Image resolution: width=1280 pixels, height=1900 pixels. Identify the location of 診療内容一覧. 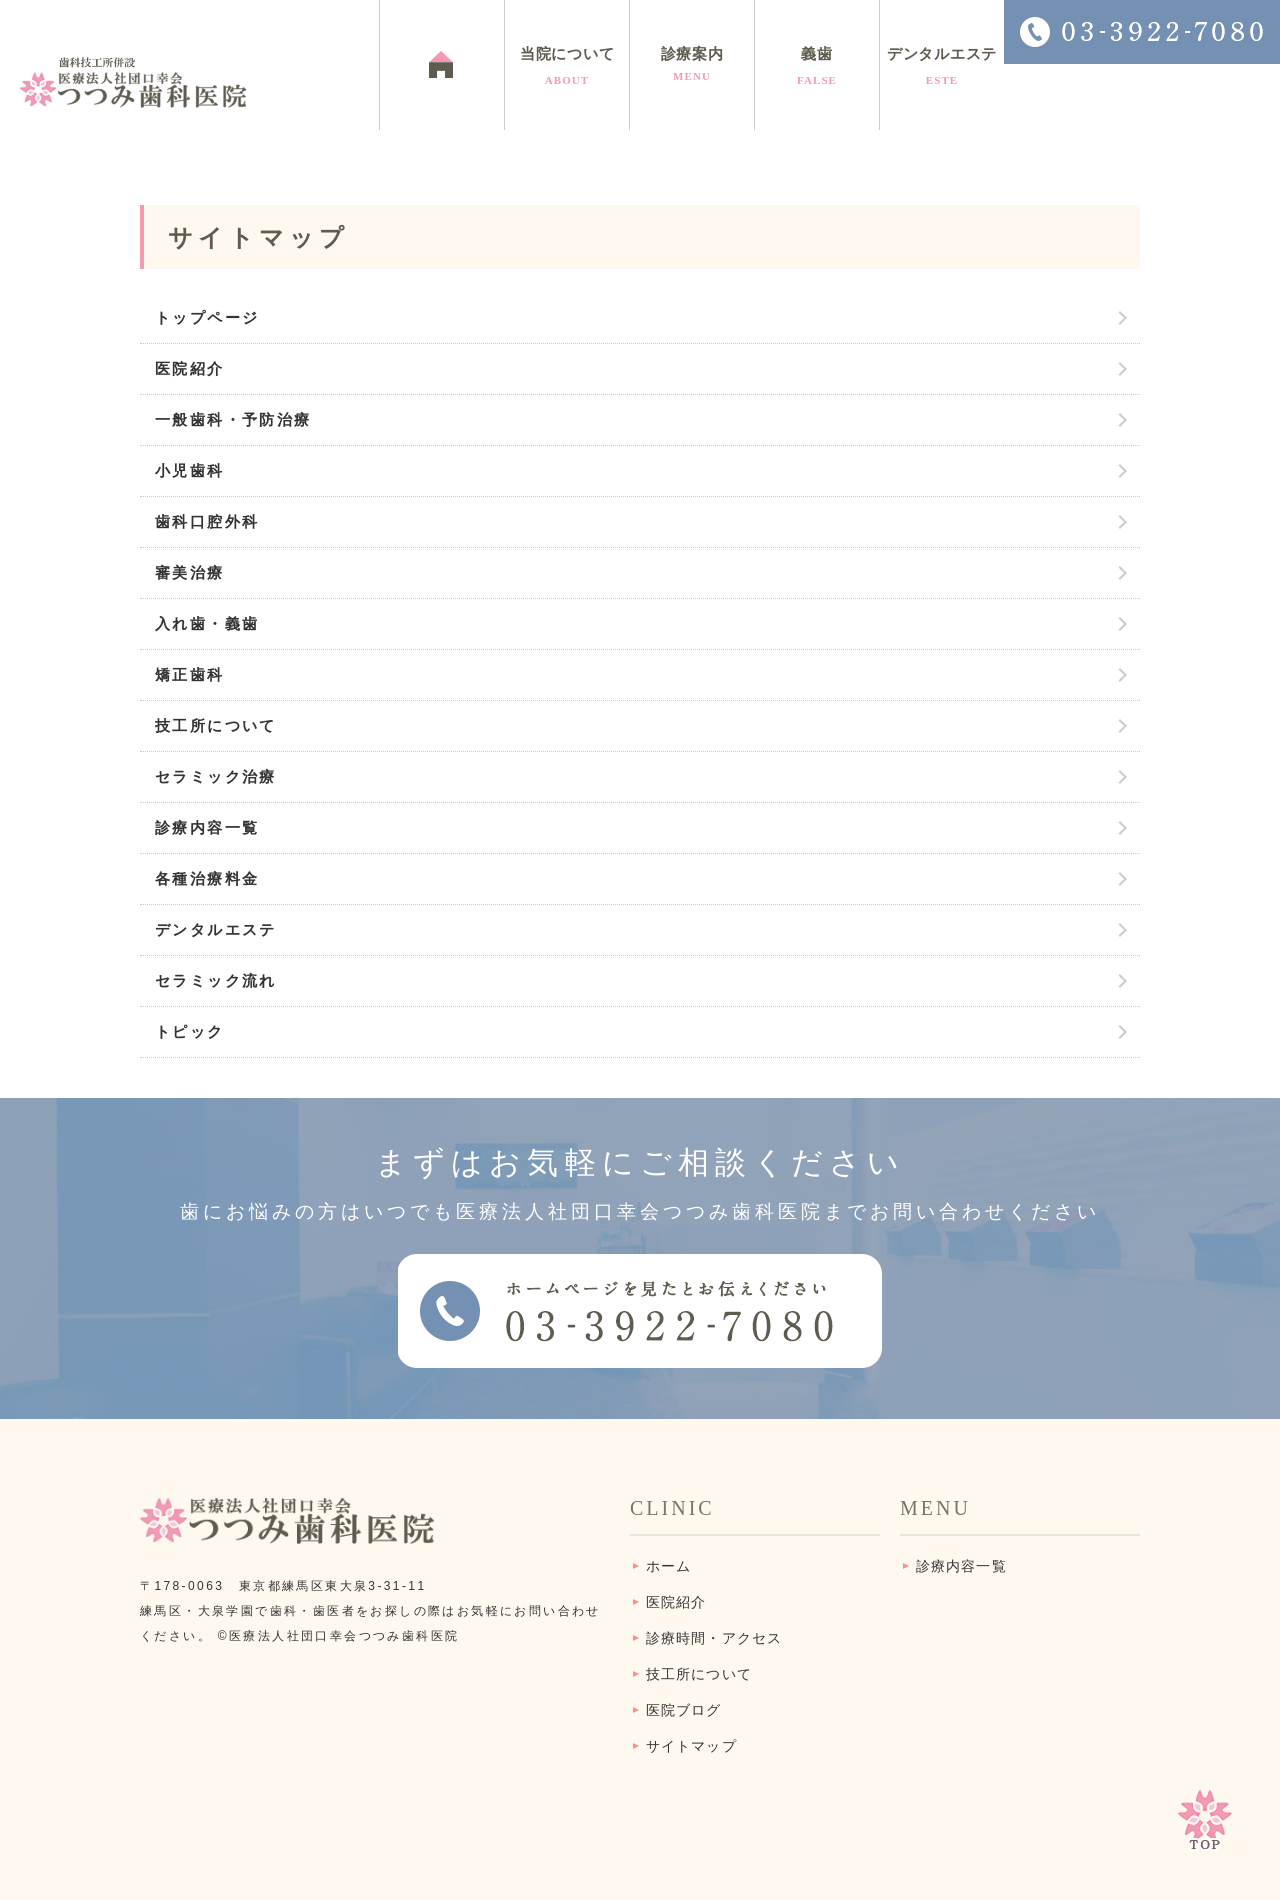
(207, 827).